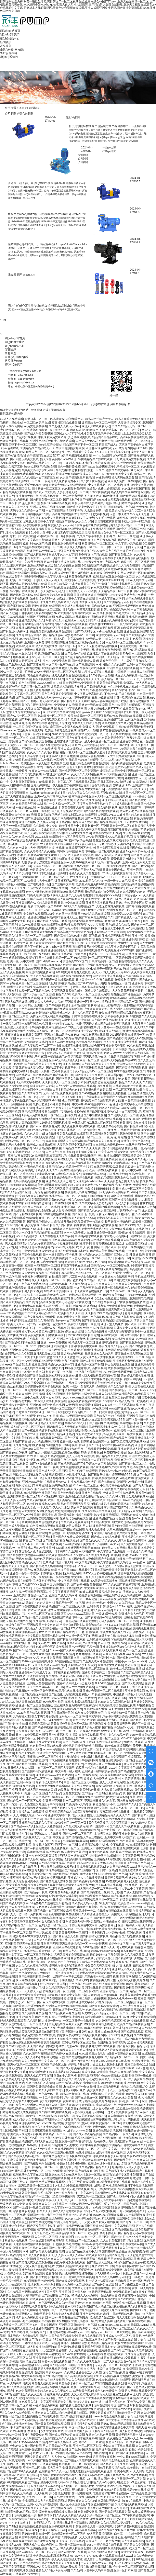 This screenshot has height=2576, width=156. Describe the element at coordinates (101, 2566) in the screenshot. I see `а天堂最新版在线` at that location.